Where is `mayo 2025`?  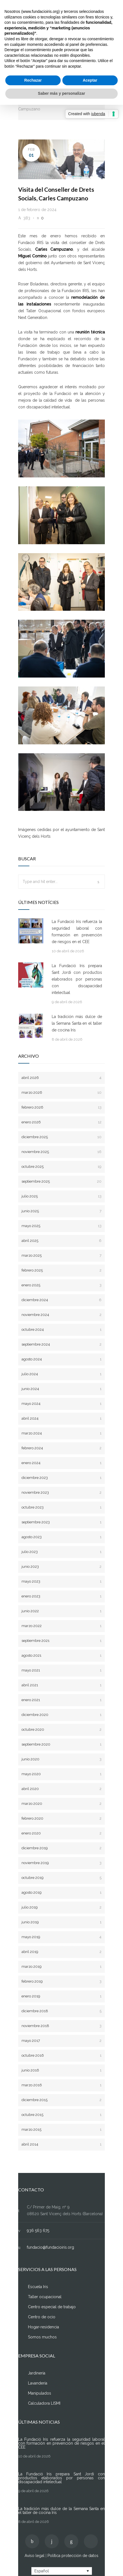
mayo 2025 is located at coordinates (61, 1226).